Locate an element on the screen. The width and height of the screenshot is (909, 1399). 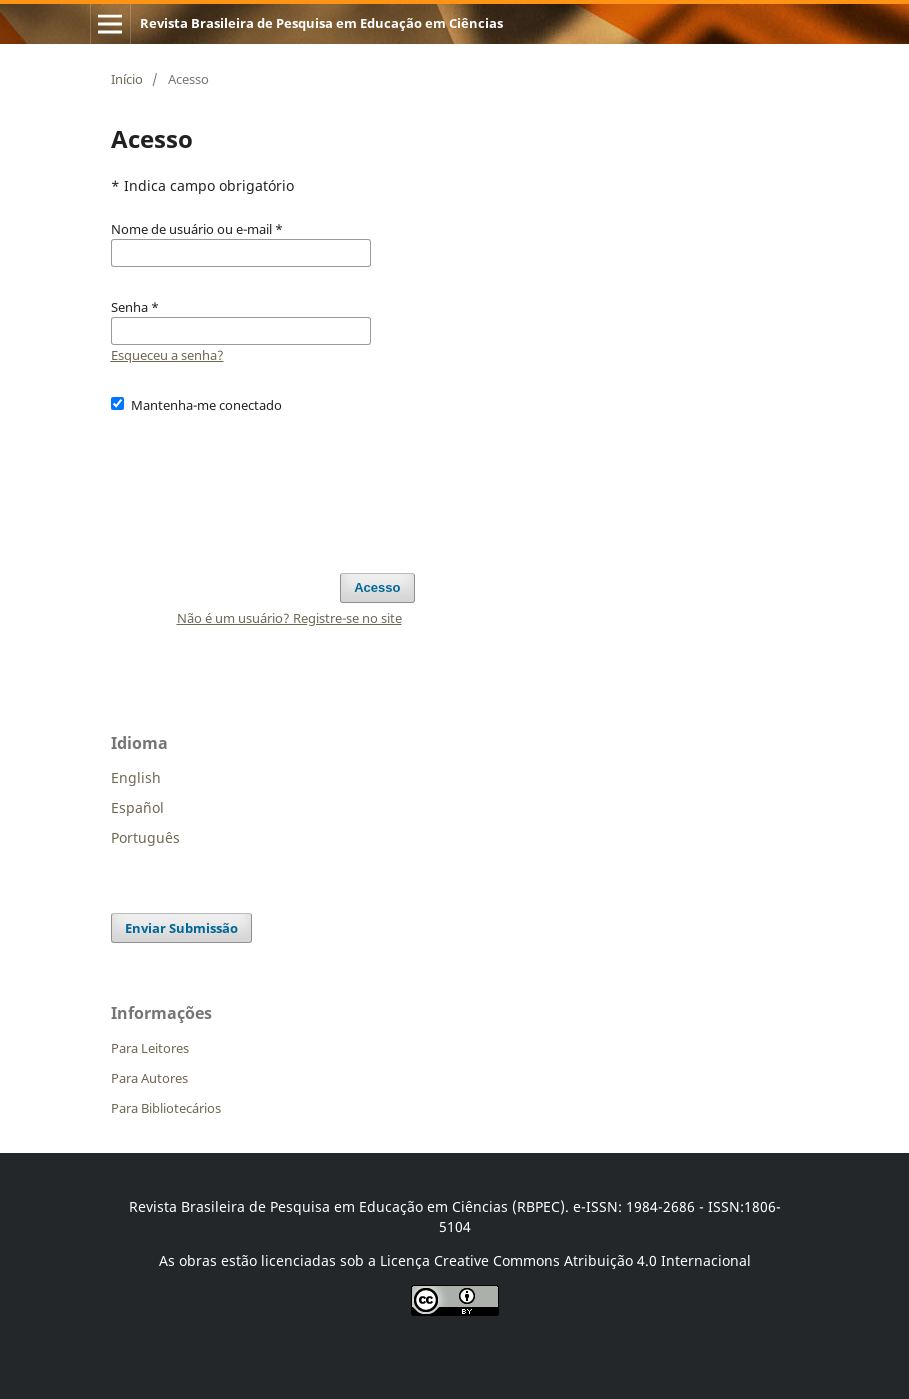
Para Leitores is located at coordinates (150, 1048).